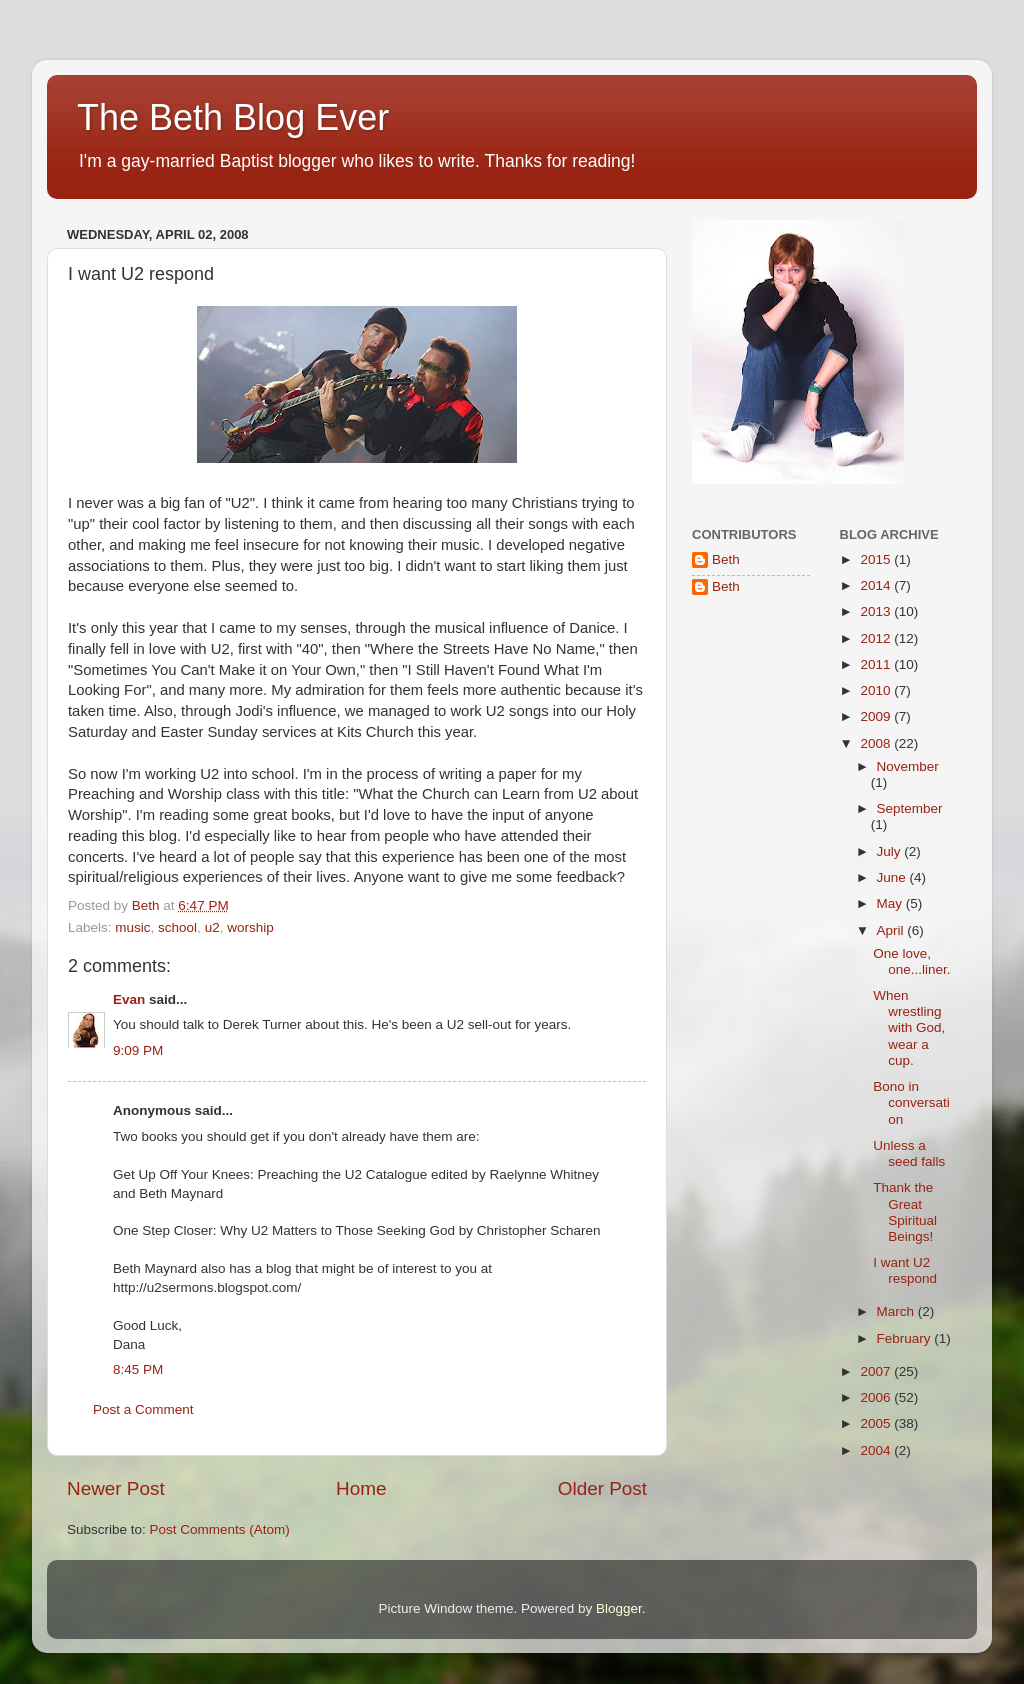 The image size is (1024, 1684). Describe the element at coordinates (361, 1488) in the screenshot. I see `Home` at that location.